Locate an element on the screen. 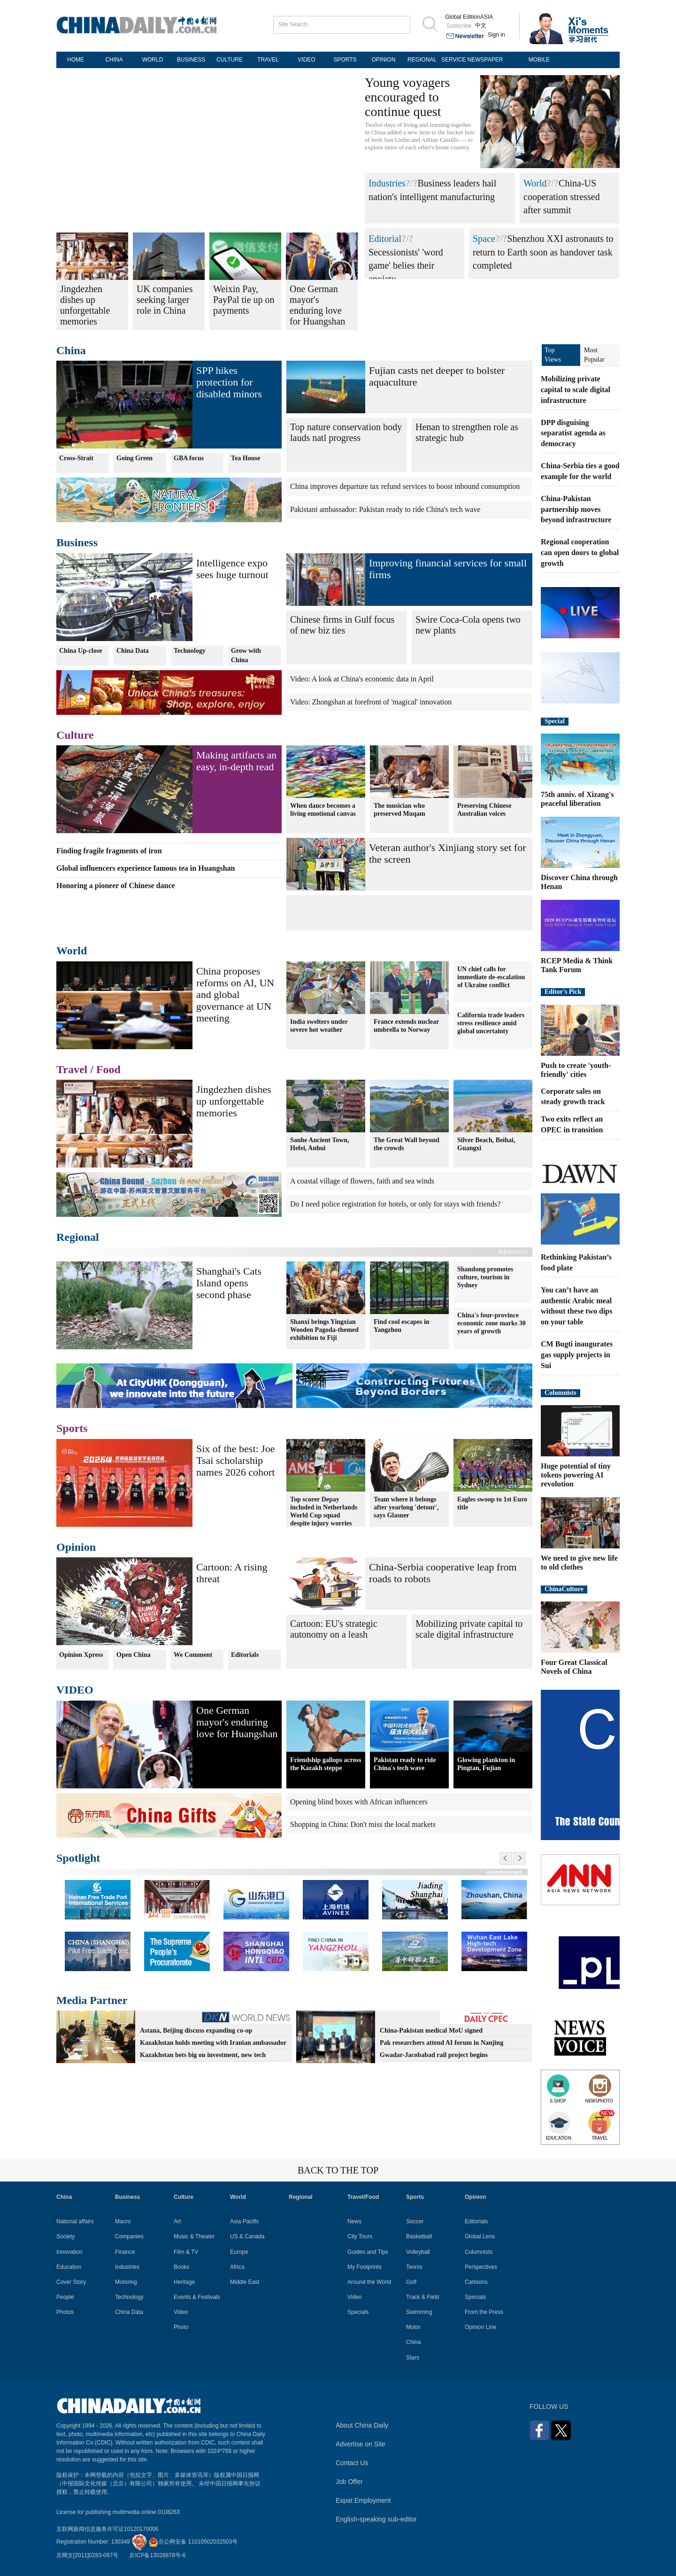  China-US cooperation stressed after summit is located at coordinates (561, 196).